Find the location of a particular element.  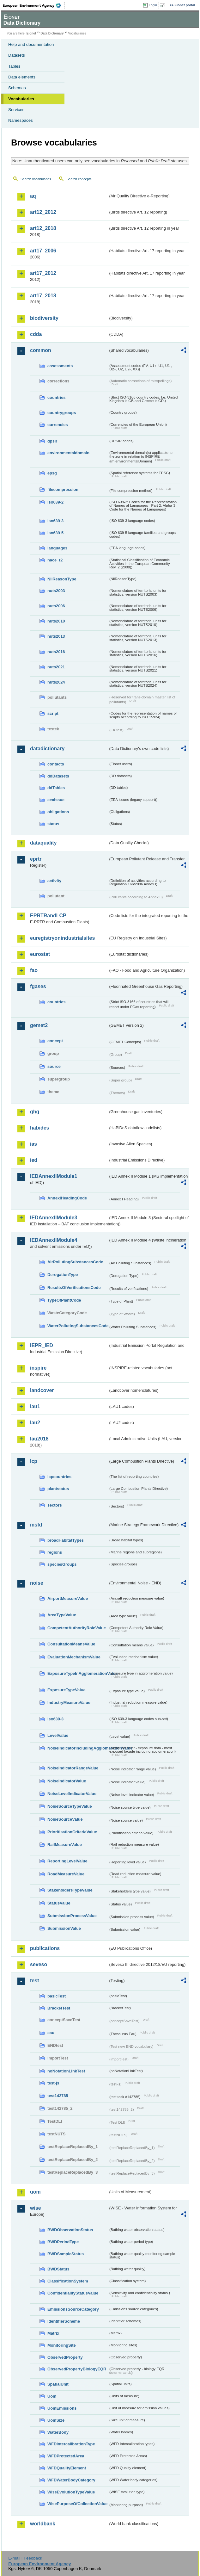

noNotationLinkTest is located at coordinates (66, 2071).